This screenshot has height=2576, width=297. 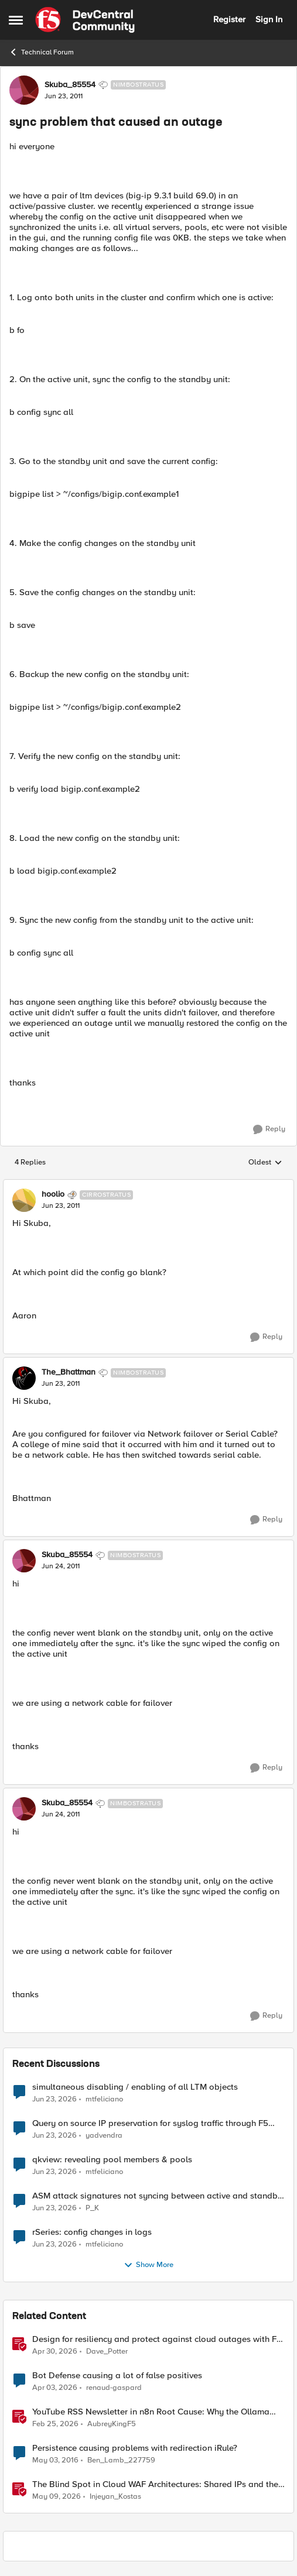 What do you see at coordinates (104, 2098) in the screenshot?
I see `mtfeliciano [View Profile: mtfeliciano,]` at bounding box center [104, 2098].